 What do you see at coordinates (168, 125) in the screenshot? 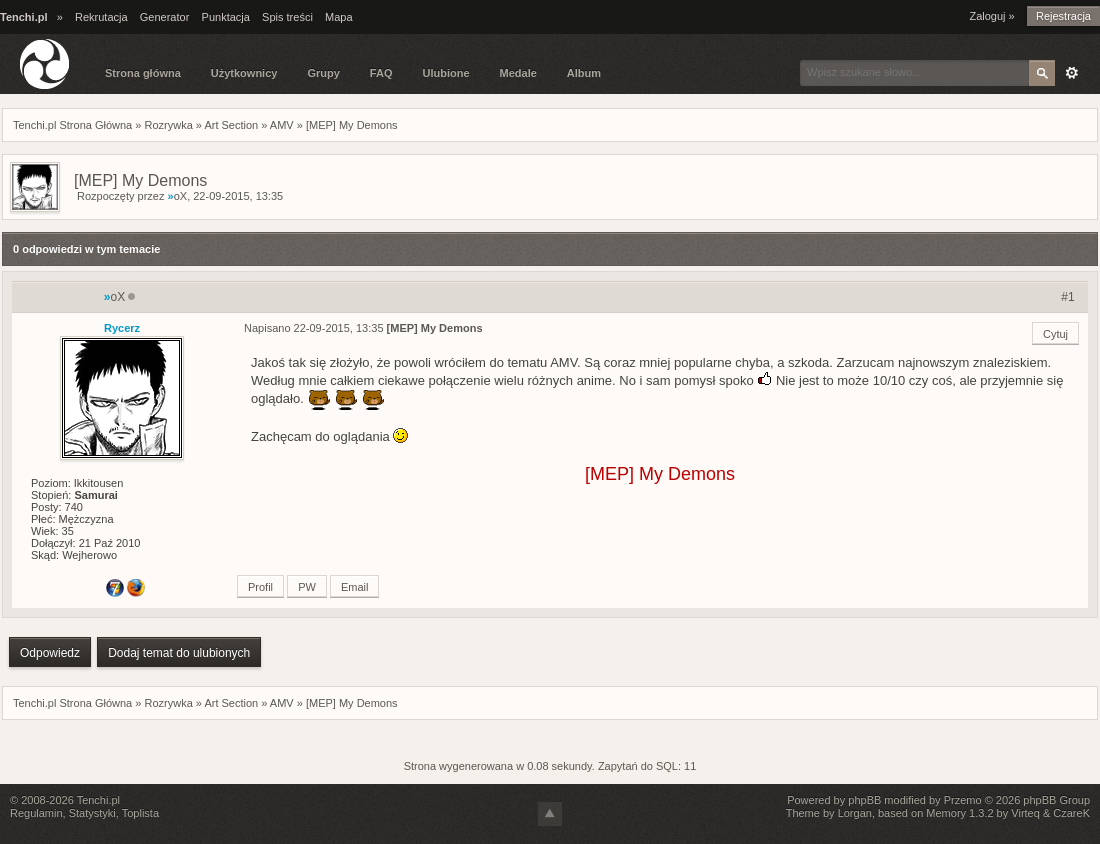
I see `Rozrywka` at bounding box center [168, 125].